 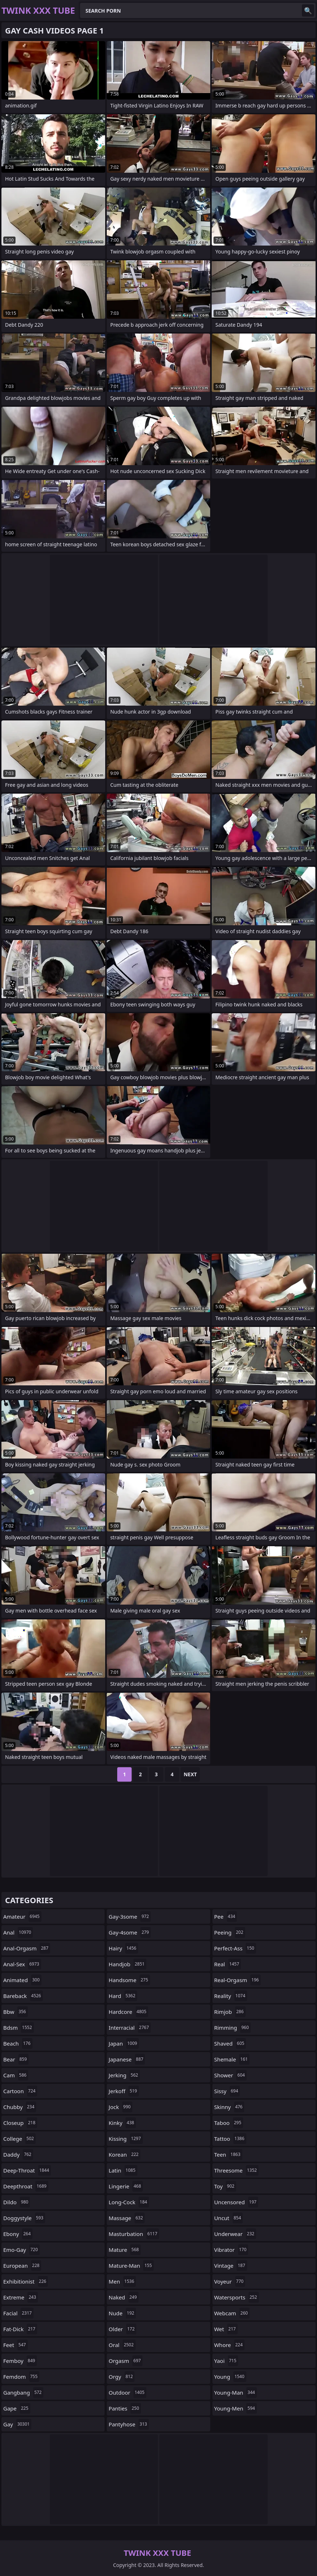 I want to click on uncut, so click(x=228, y=2218).